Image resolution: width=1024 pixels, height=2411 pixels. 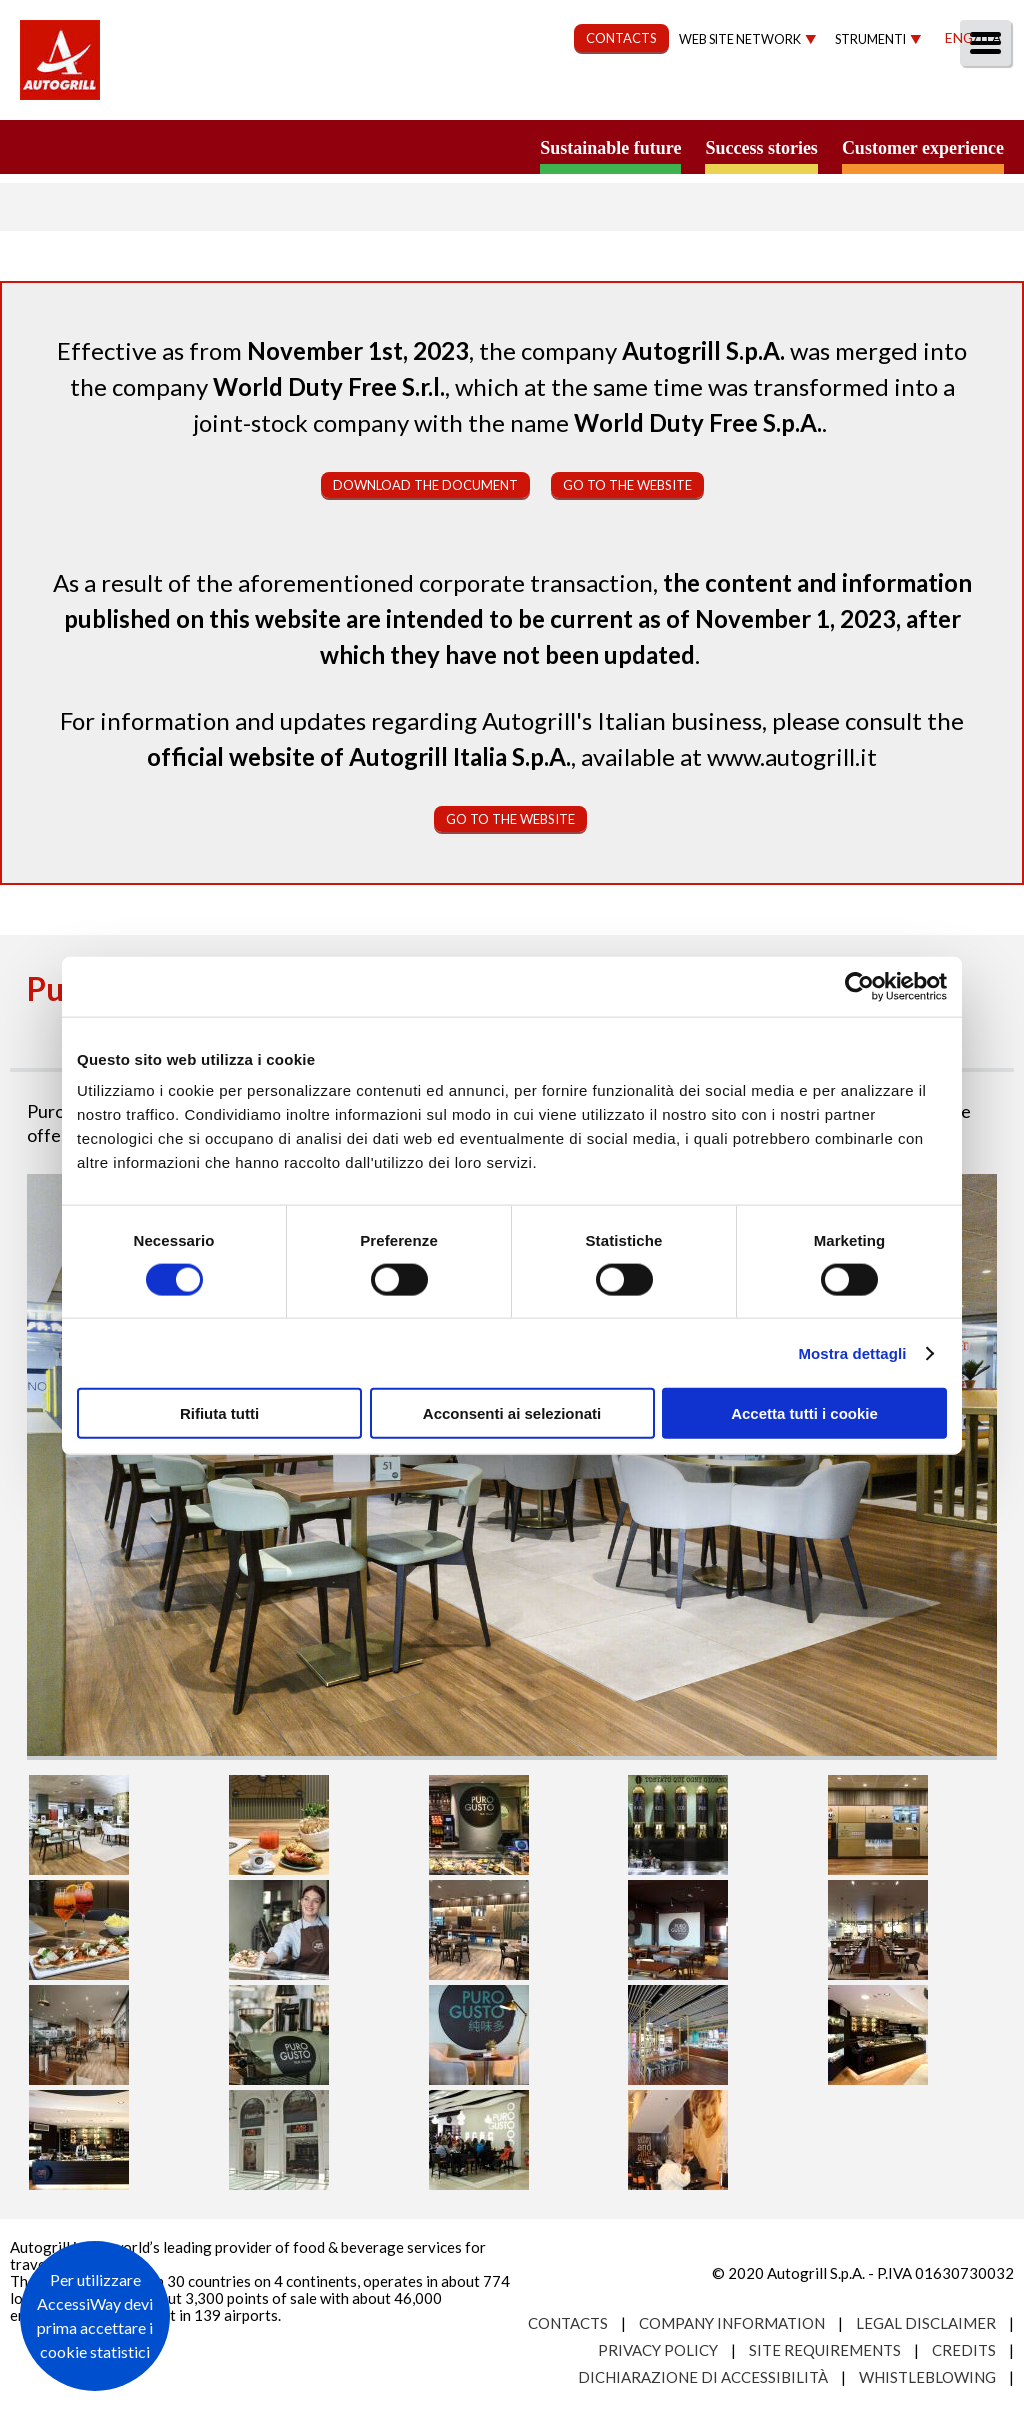 What do you see at coordinates (740, 39) in the screenshot?
I see `Web site network` at bounding box center [740, 39].